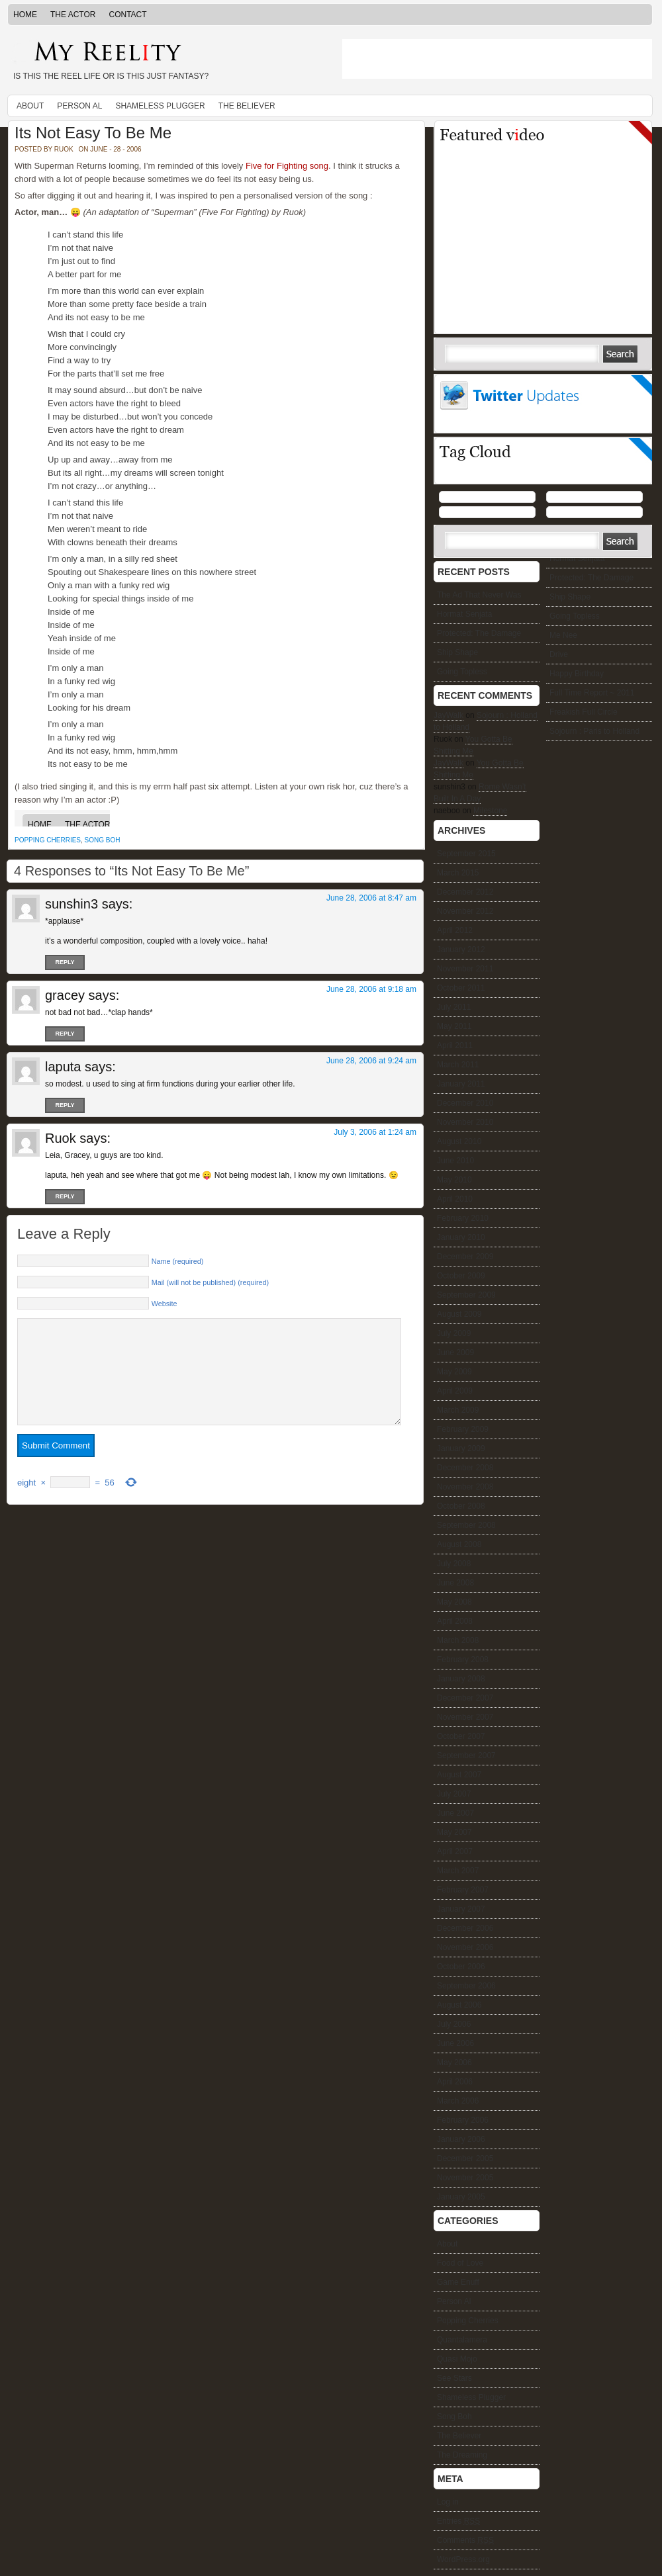 Image resolution: width=662 pixels, height=2576 pixels. What do you see at coordinates (466, 1525) in the screenshot?
I see `September 2008` at bounding box center [466, 1525].